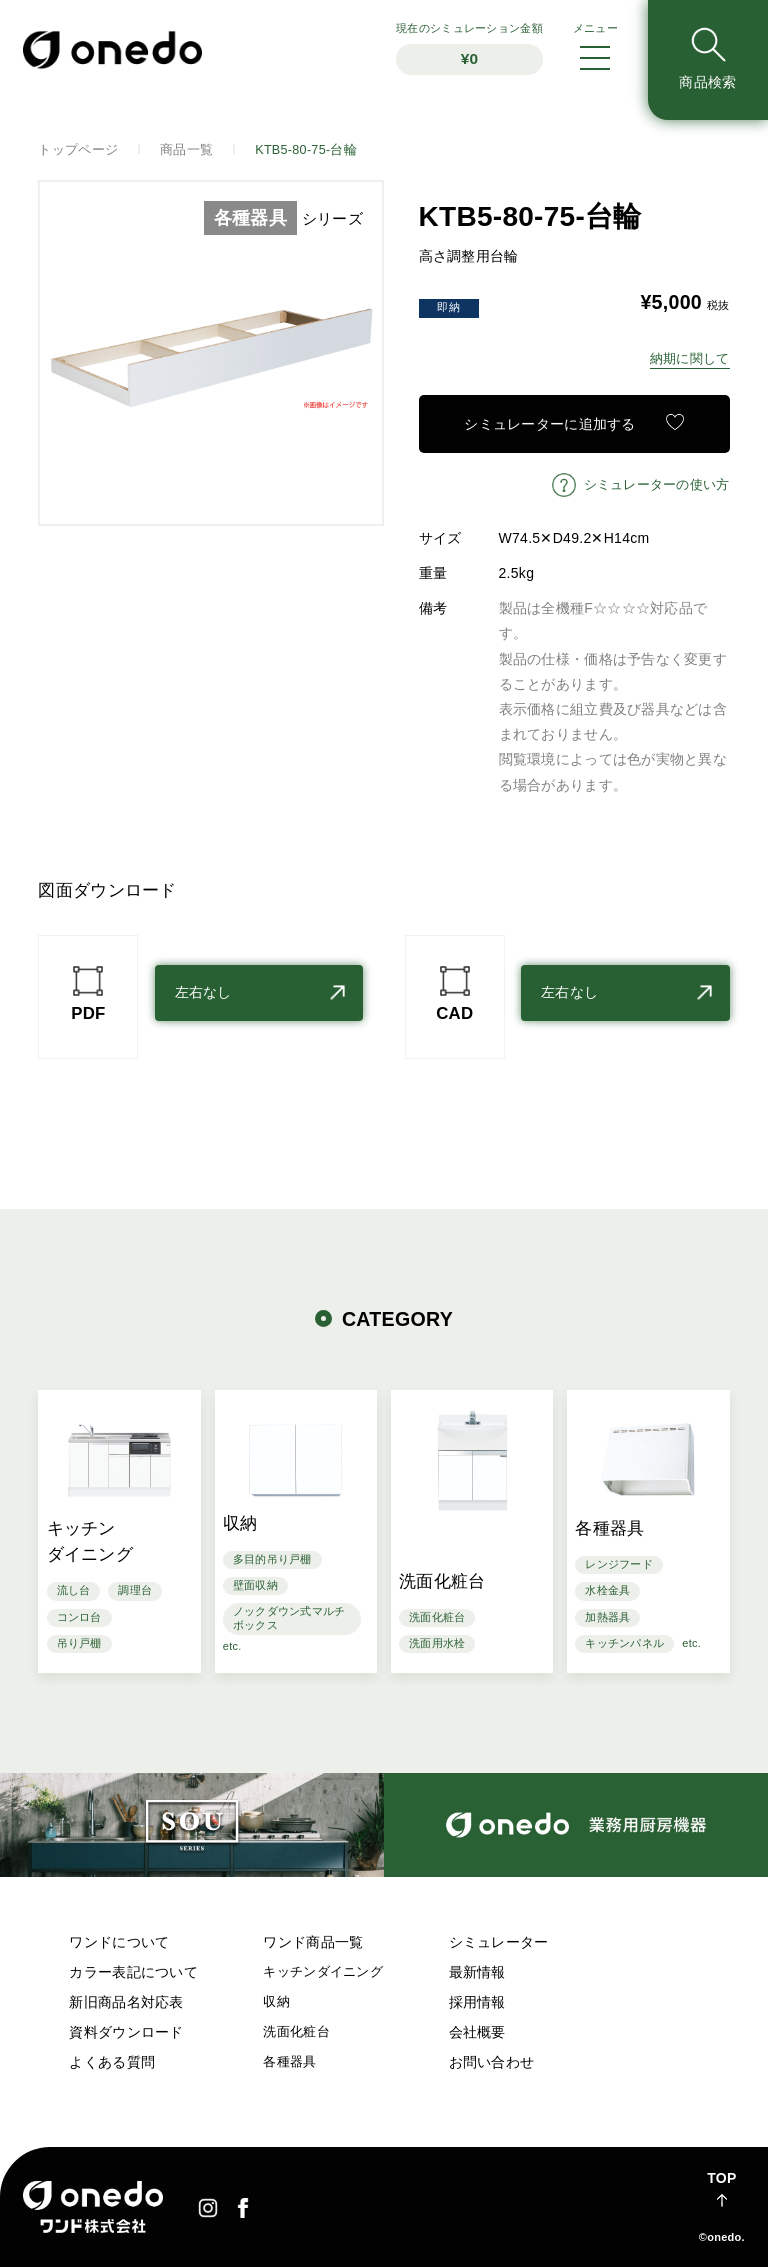 This screenshot has height=2267, width=768. Describe the element at coordinates (492, 2062) in the screenshot. I see `お問い合わせ` at that location.